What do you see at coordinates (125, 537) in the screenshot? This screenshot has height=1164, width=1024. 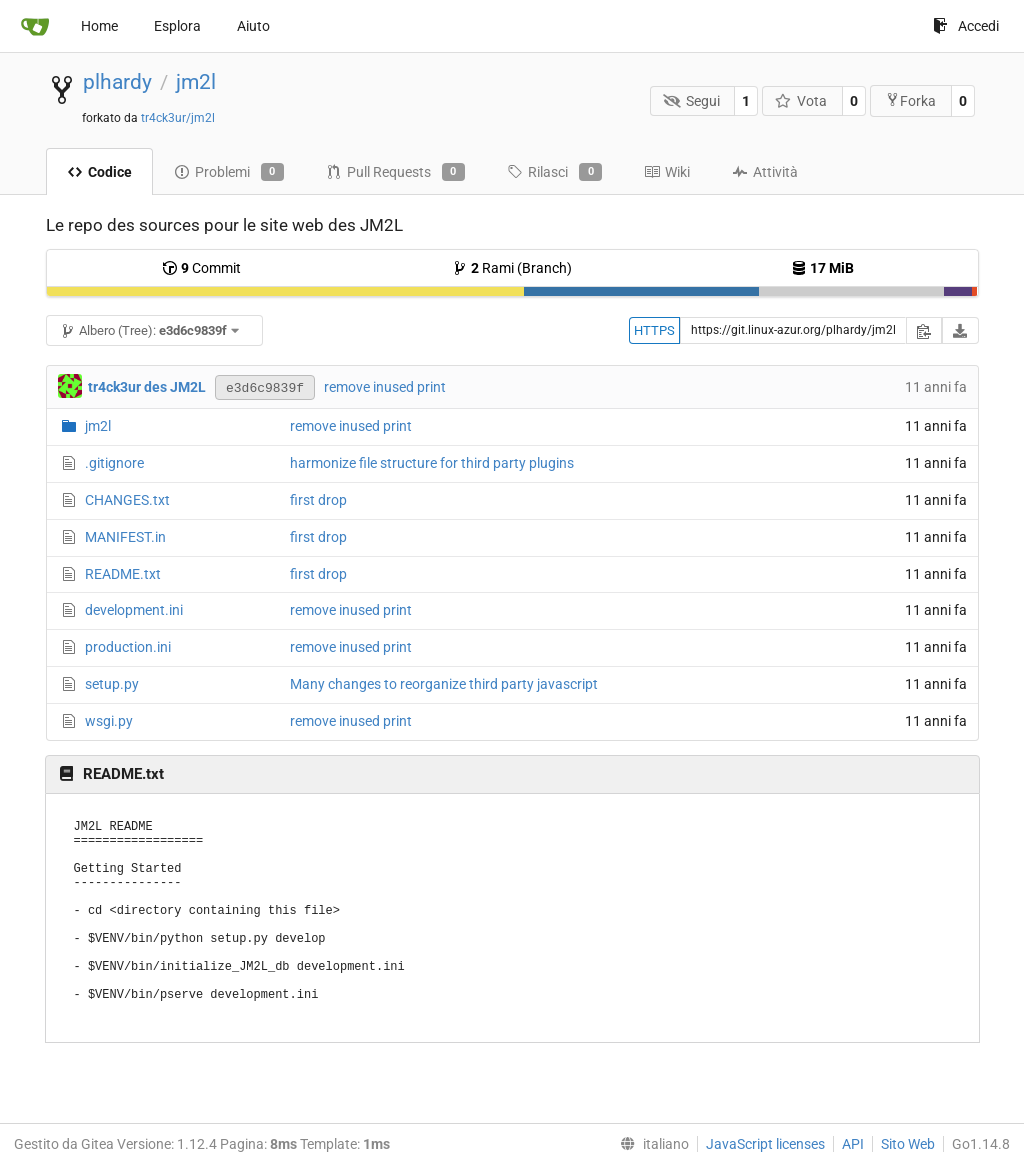 I see `MANIFEST.in` at bounding box center [125, 537].